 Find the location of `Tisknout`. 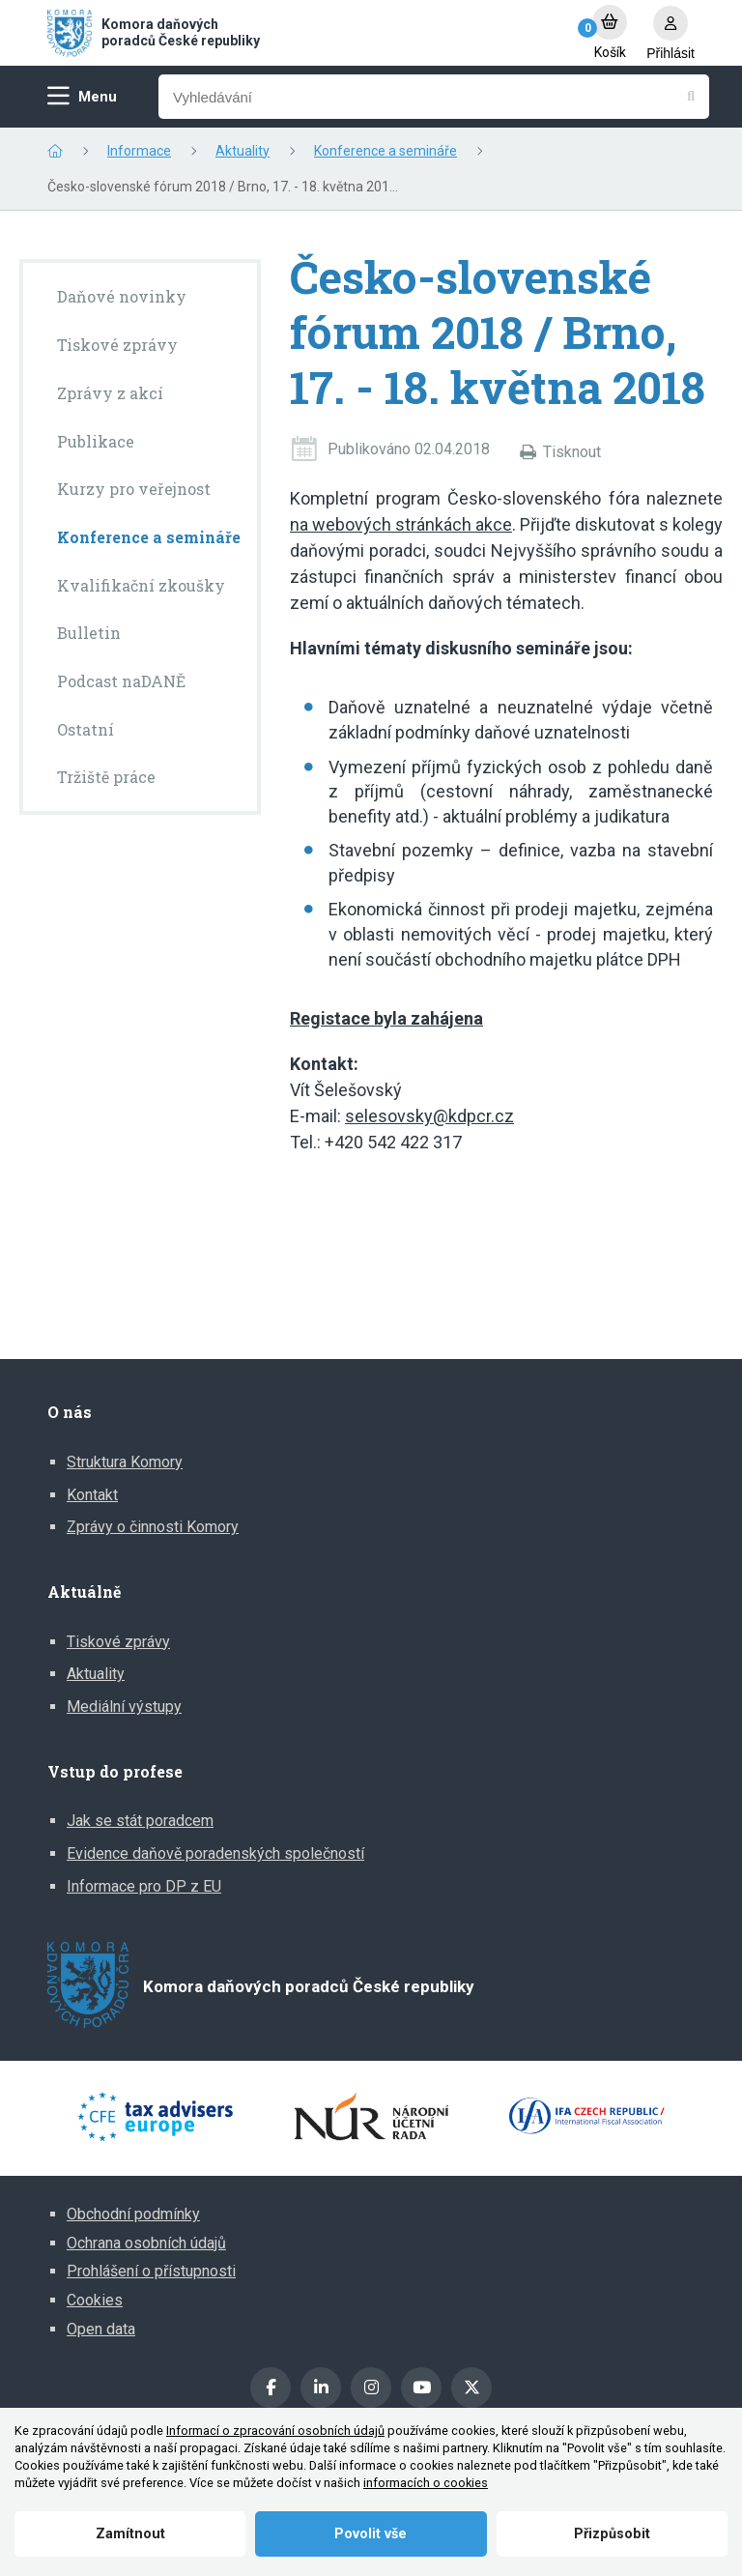

Tisknout is located at coordinates (572, 452).